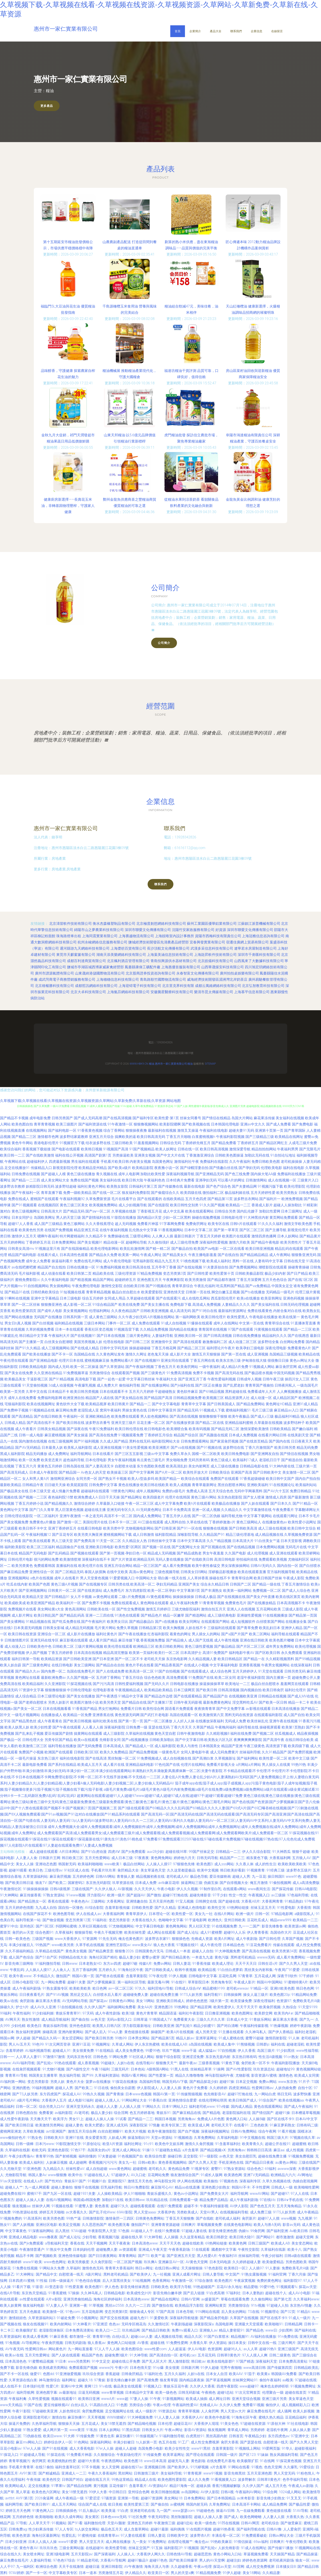 The height and width of the screenshot is (2576, 321). Describe the element at coordinates (96, 1236) in the screenshot. I see `久久精品不卡` at that location.